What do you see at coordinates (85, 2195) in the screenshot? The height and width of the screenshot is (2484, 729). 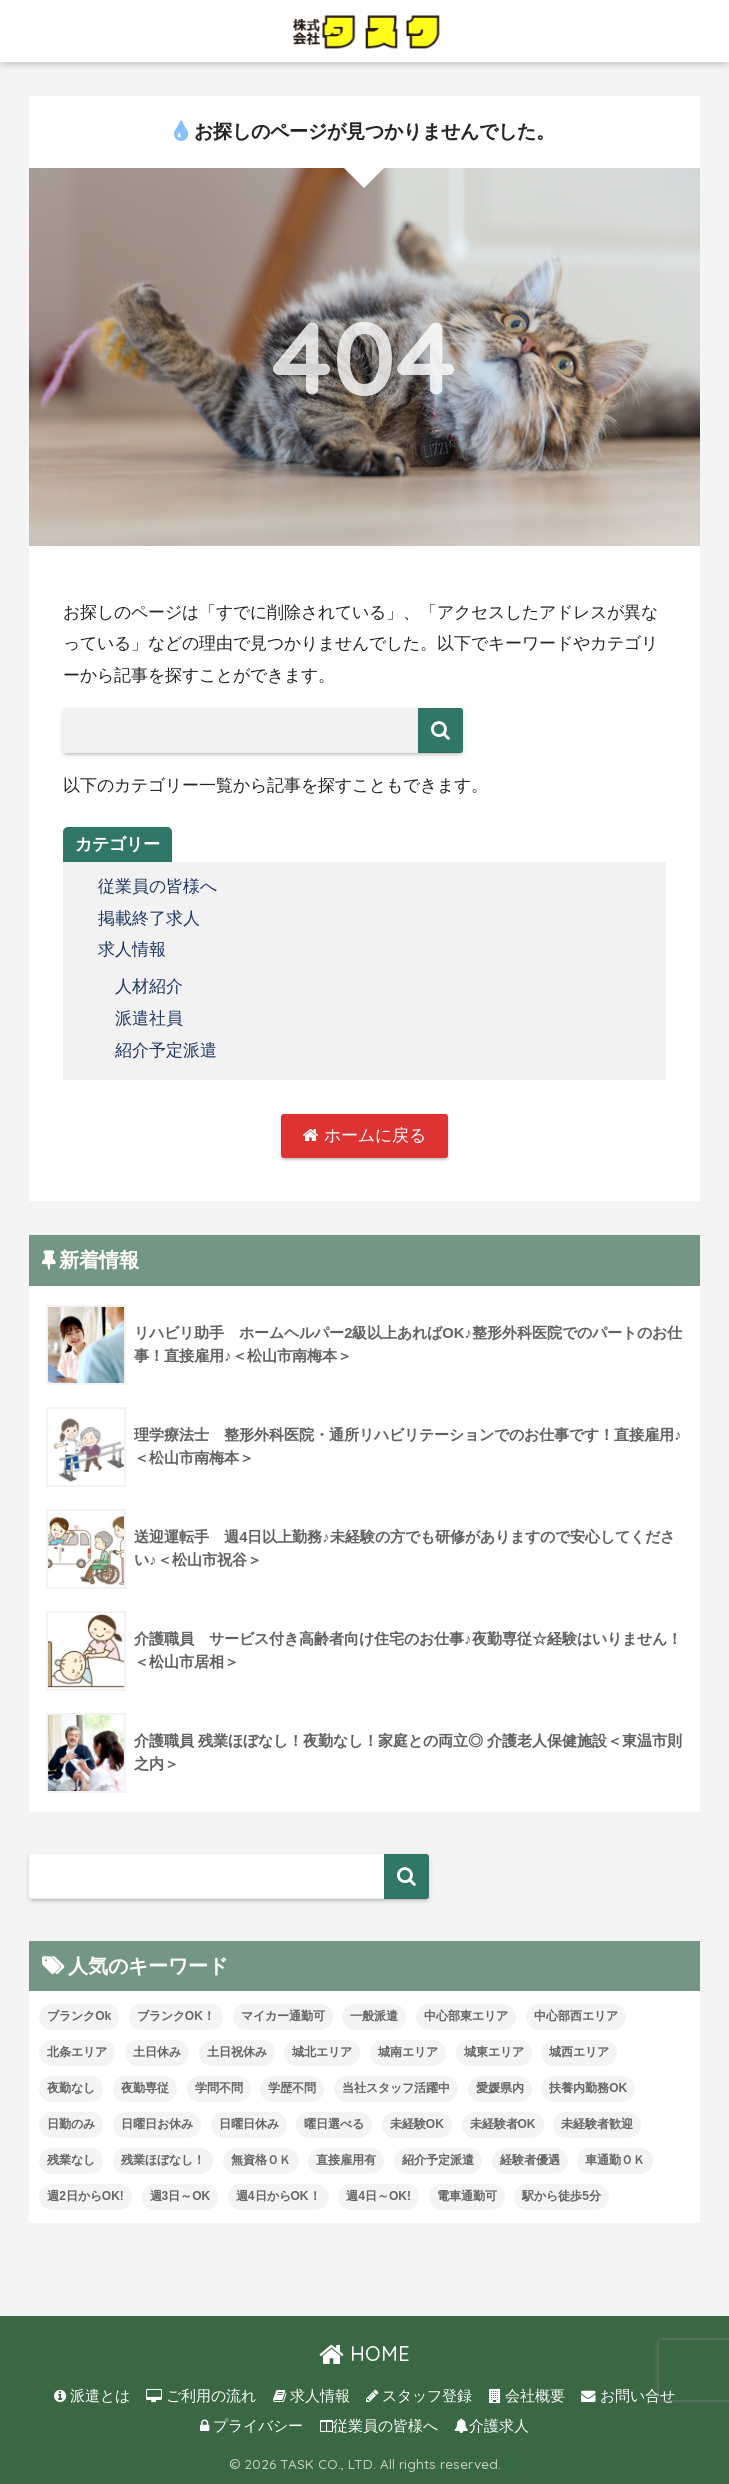 I see `週2日からOK! [週2日からOK! (3個の項目)]` at bounding box center [85, 2195].